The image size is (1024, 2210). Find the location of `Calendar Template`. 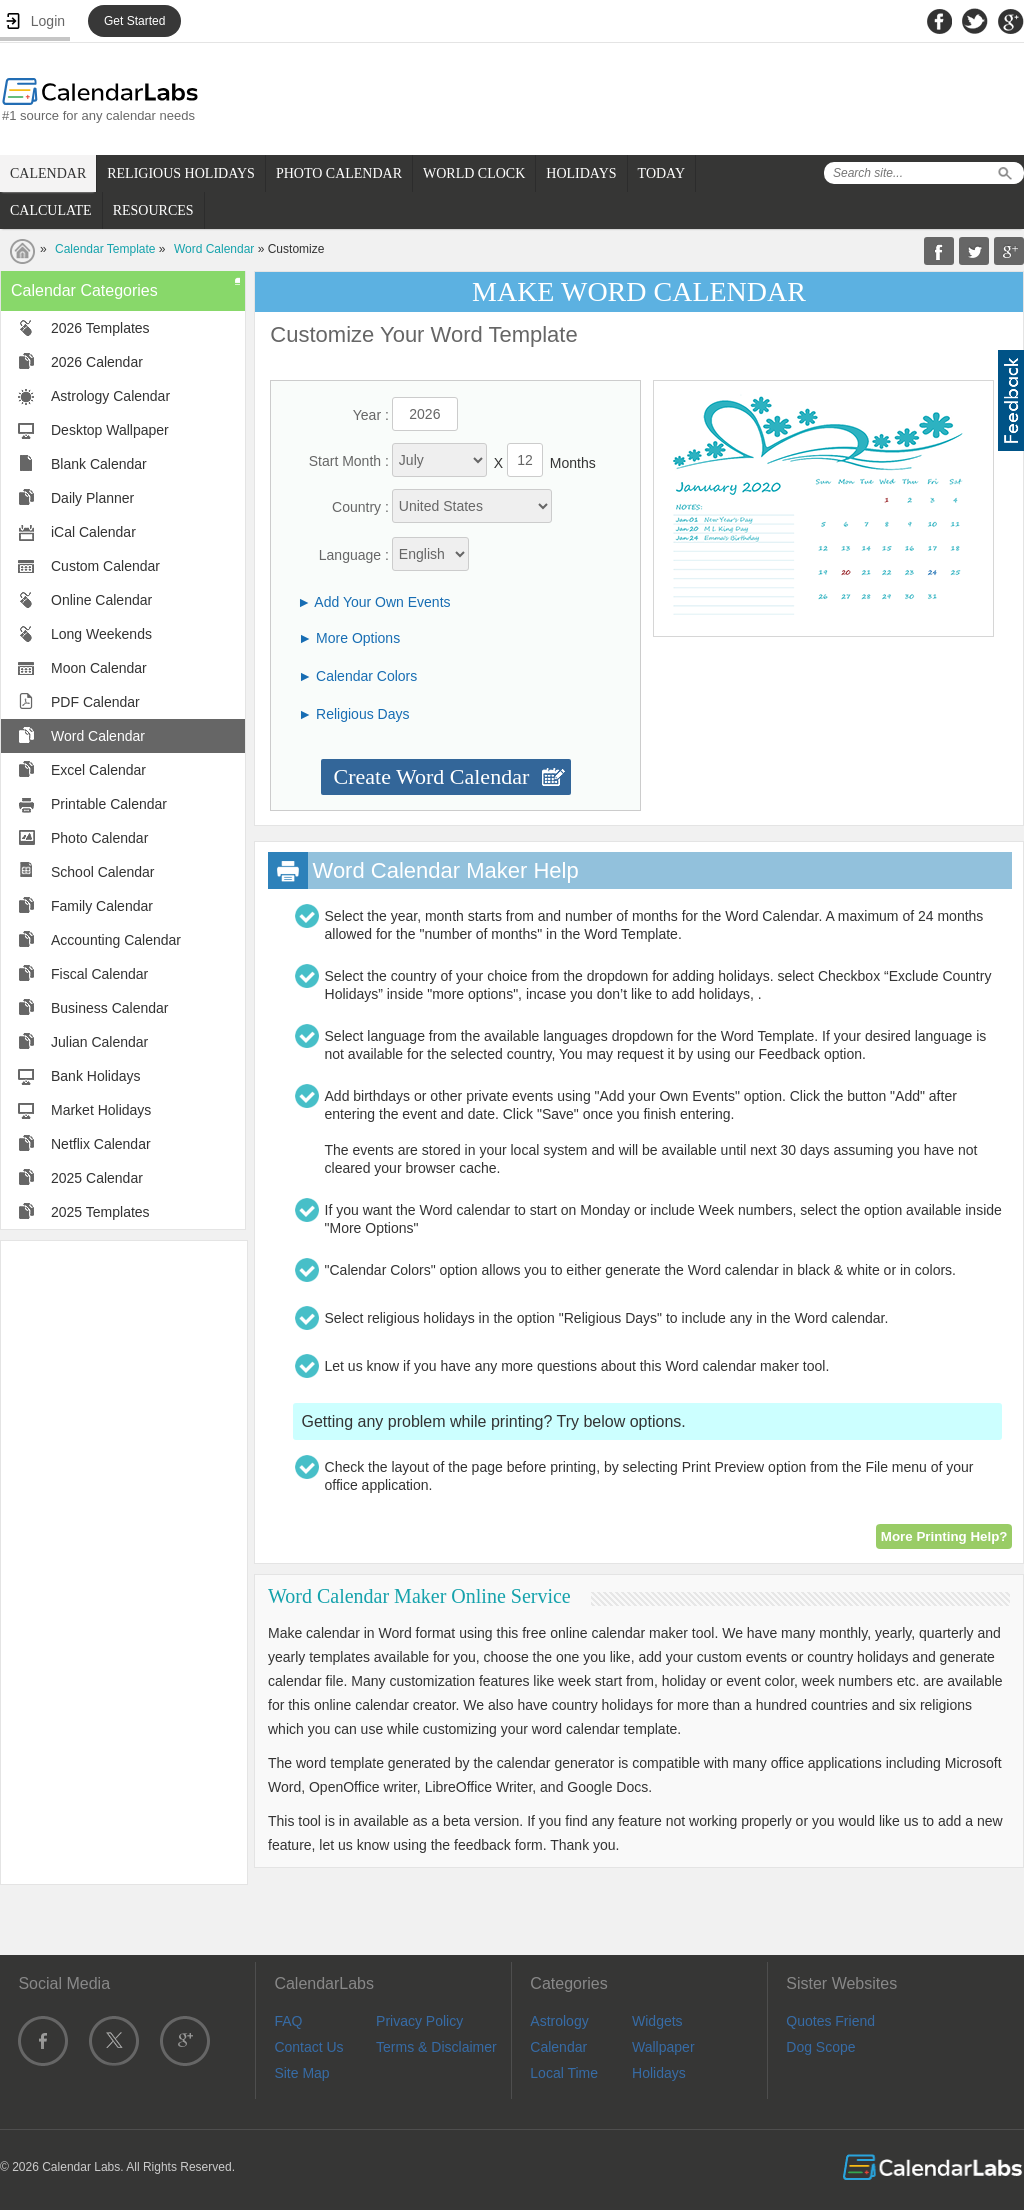

Calendar Template is located at coordinates (105, 249).